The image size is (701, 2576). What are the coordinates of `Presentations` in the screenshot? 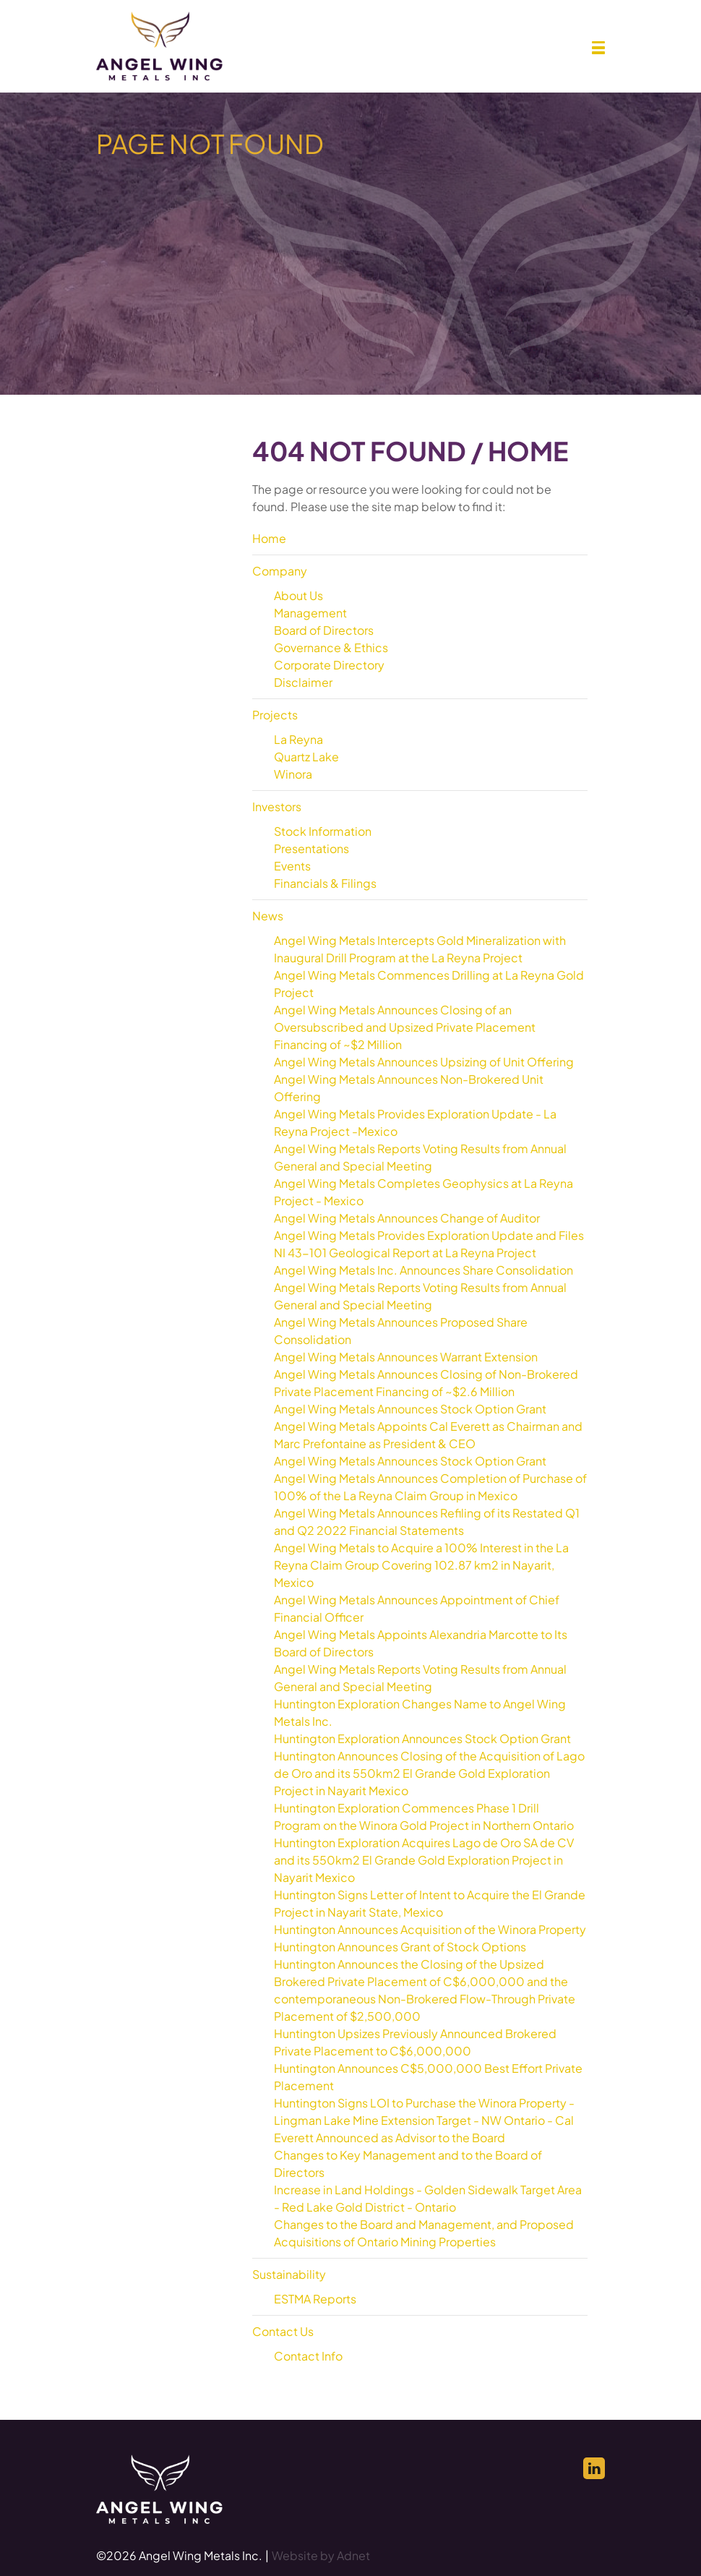 It's located at (311, 848).